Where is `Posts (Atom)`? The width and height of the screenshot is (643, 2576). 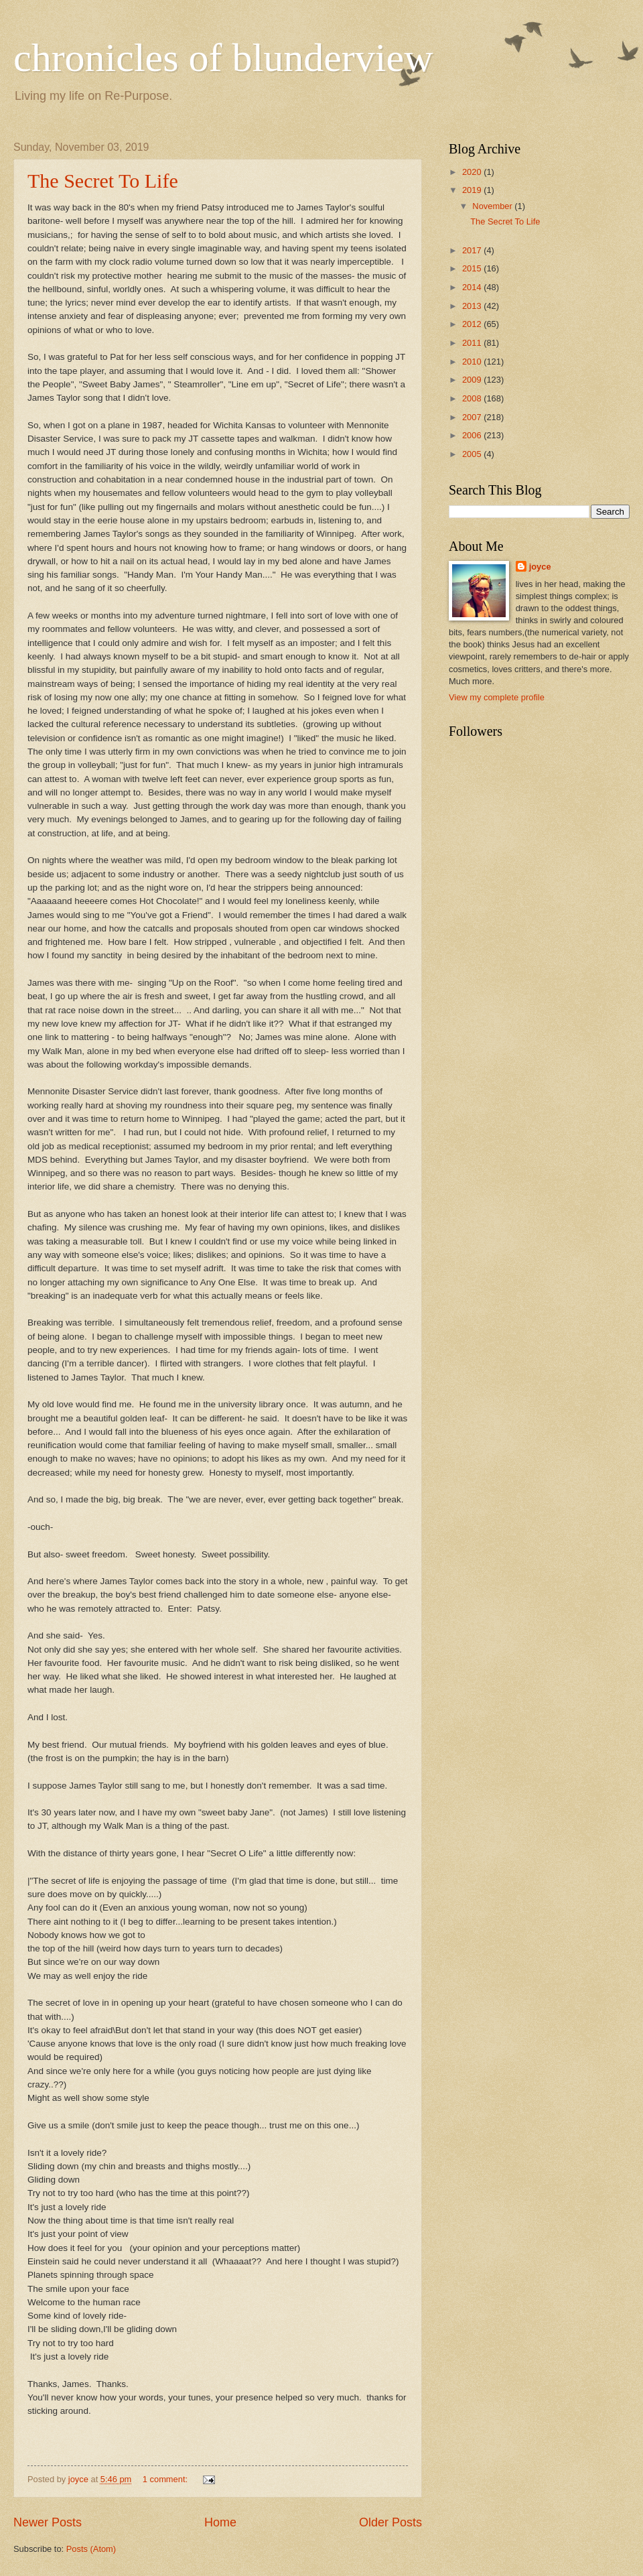 Posts (Atom) is located at coordinates (91, 2549).